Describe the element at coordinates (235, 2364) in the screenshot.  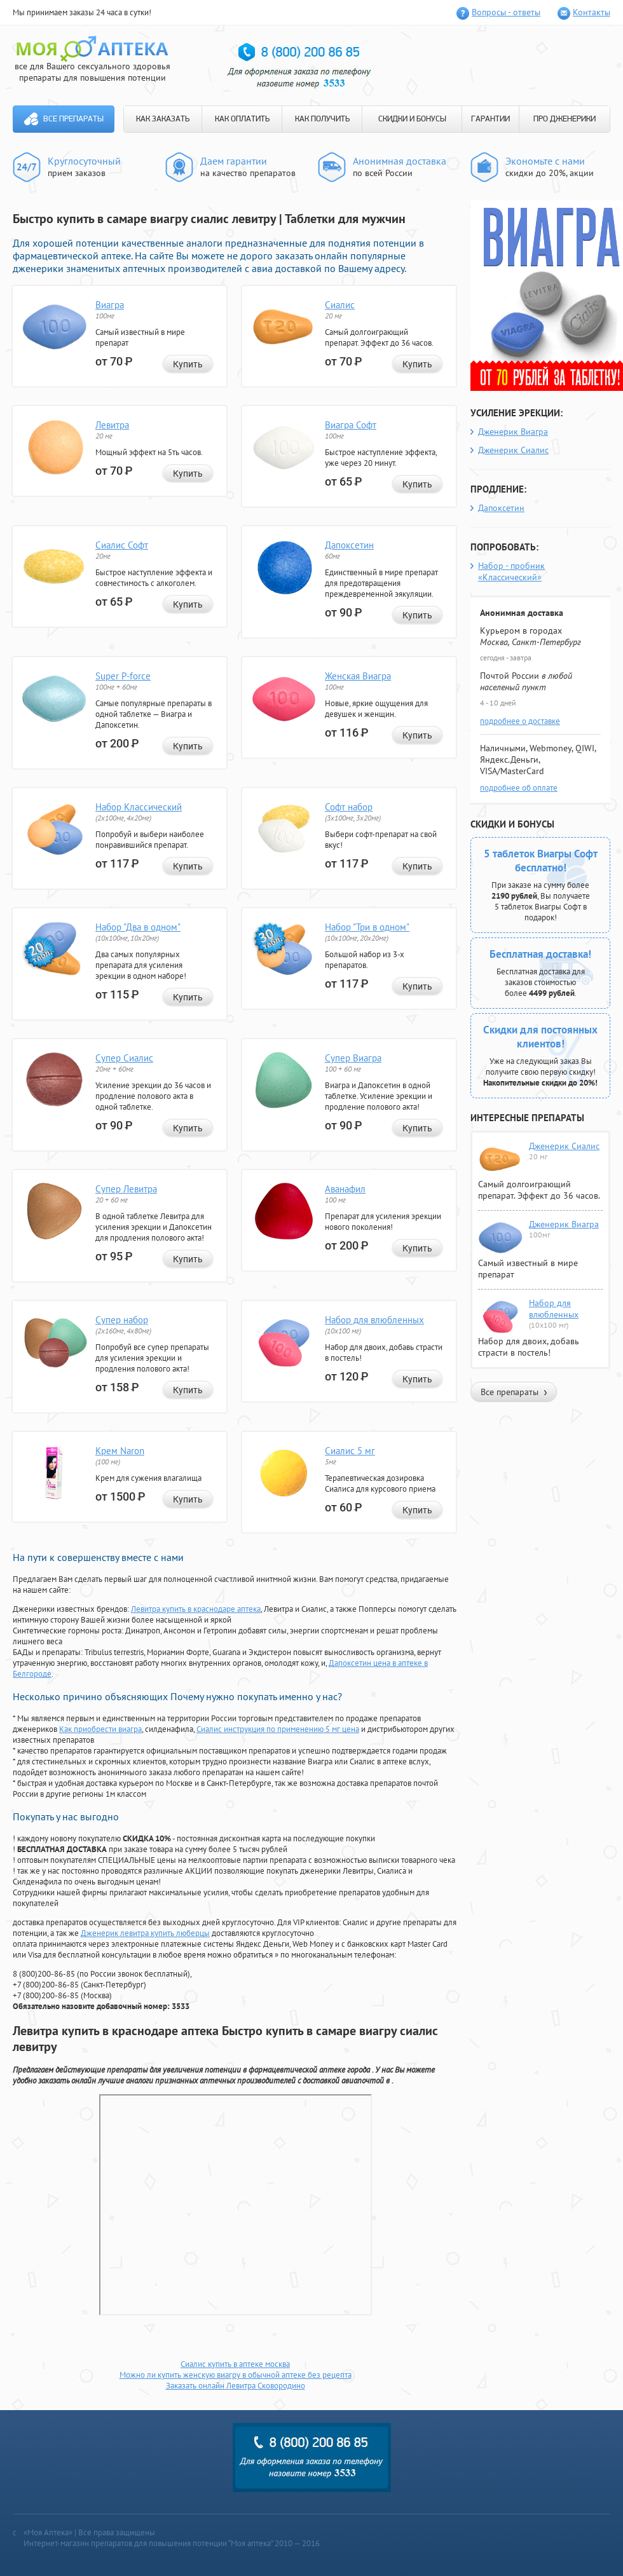
I see `Сиалис купить в аптеке москва` at that location.